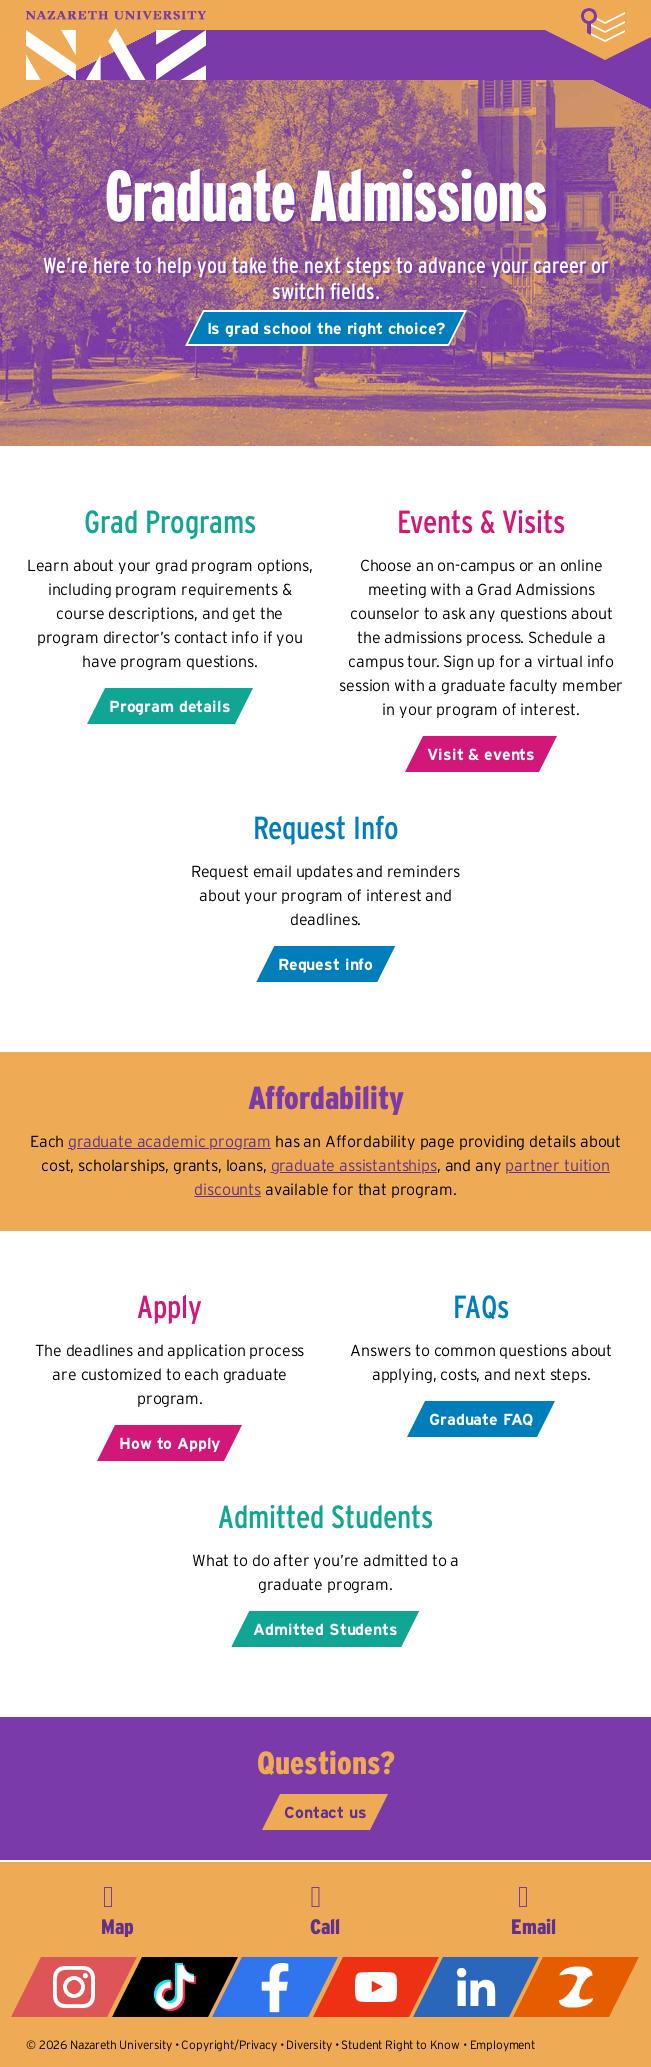 The width and height of the screenshot is (651, 2067). Describe the element at coordinates (275, 1987) in the screenshot. I see `Facebook` at that location.